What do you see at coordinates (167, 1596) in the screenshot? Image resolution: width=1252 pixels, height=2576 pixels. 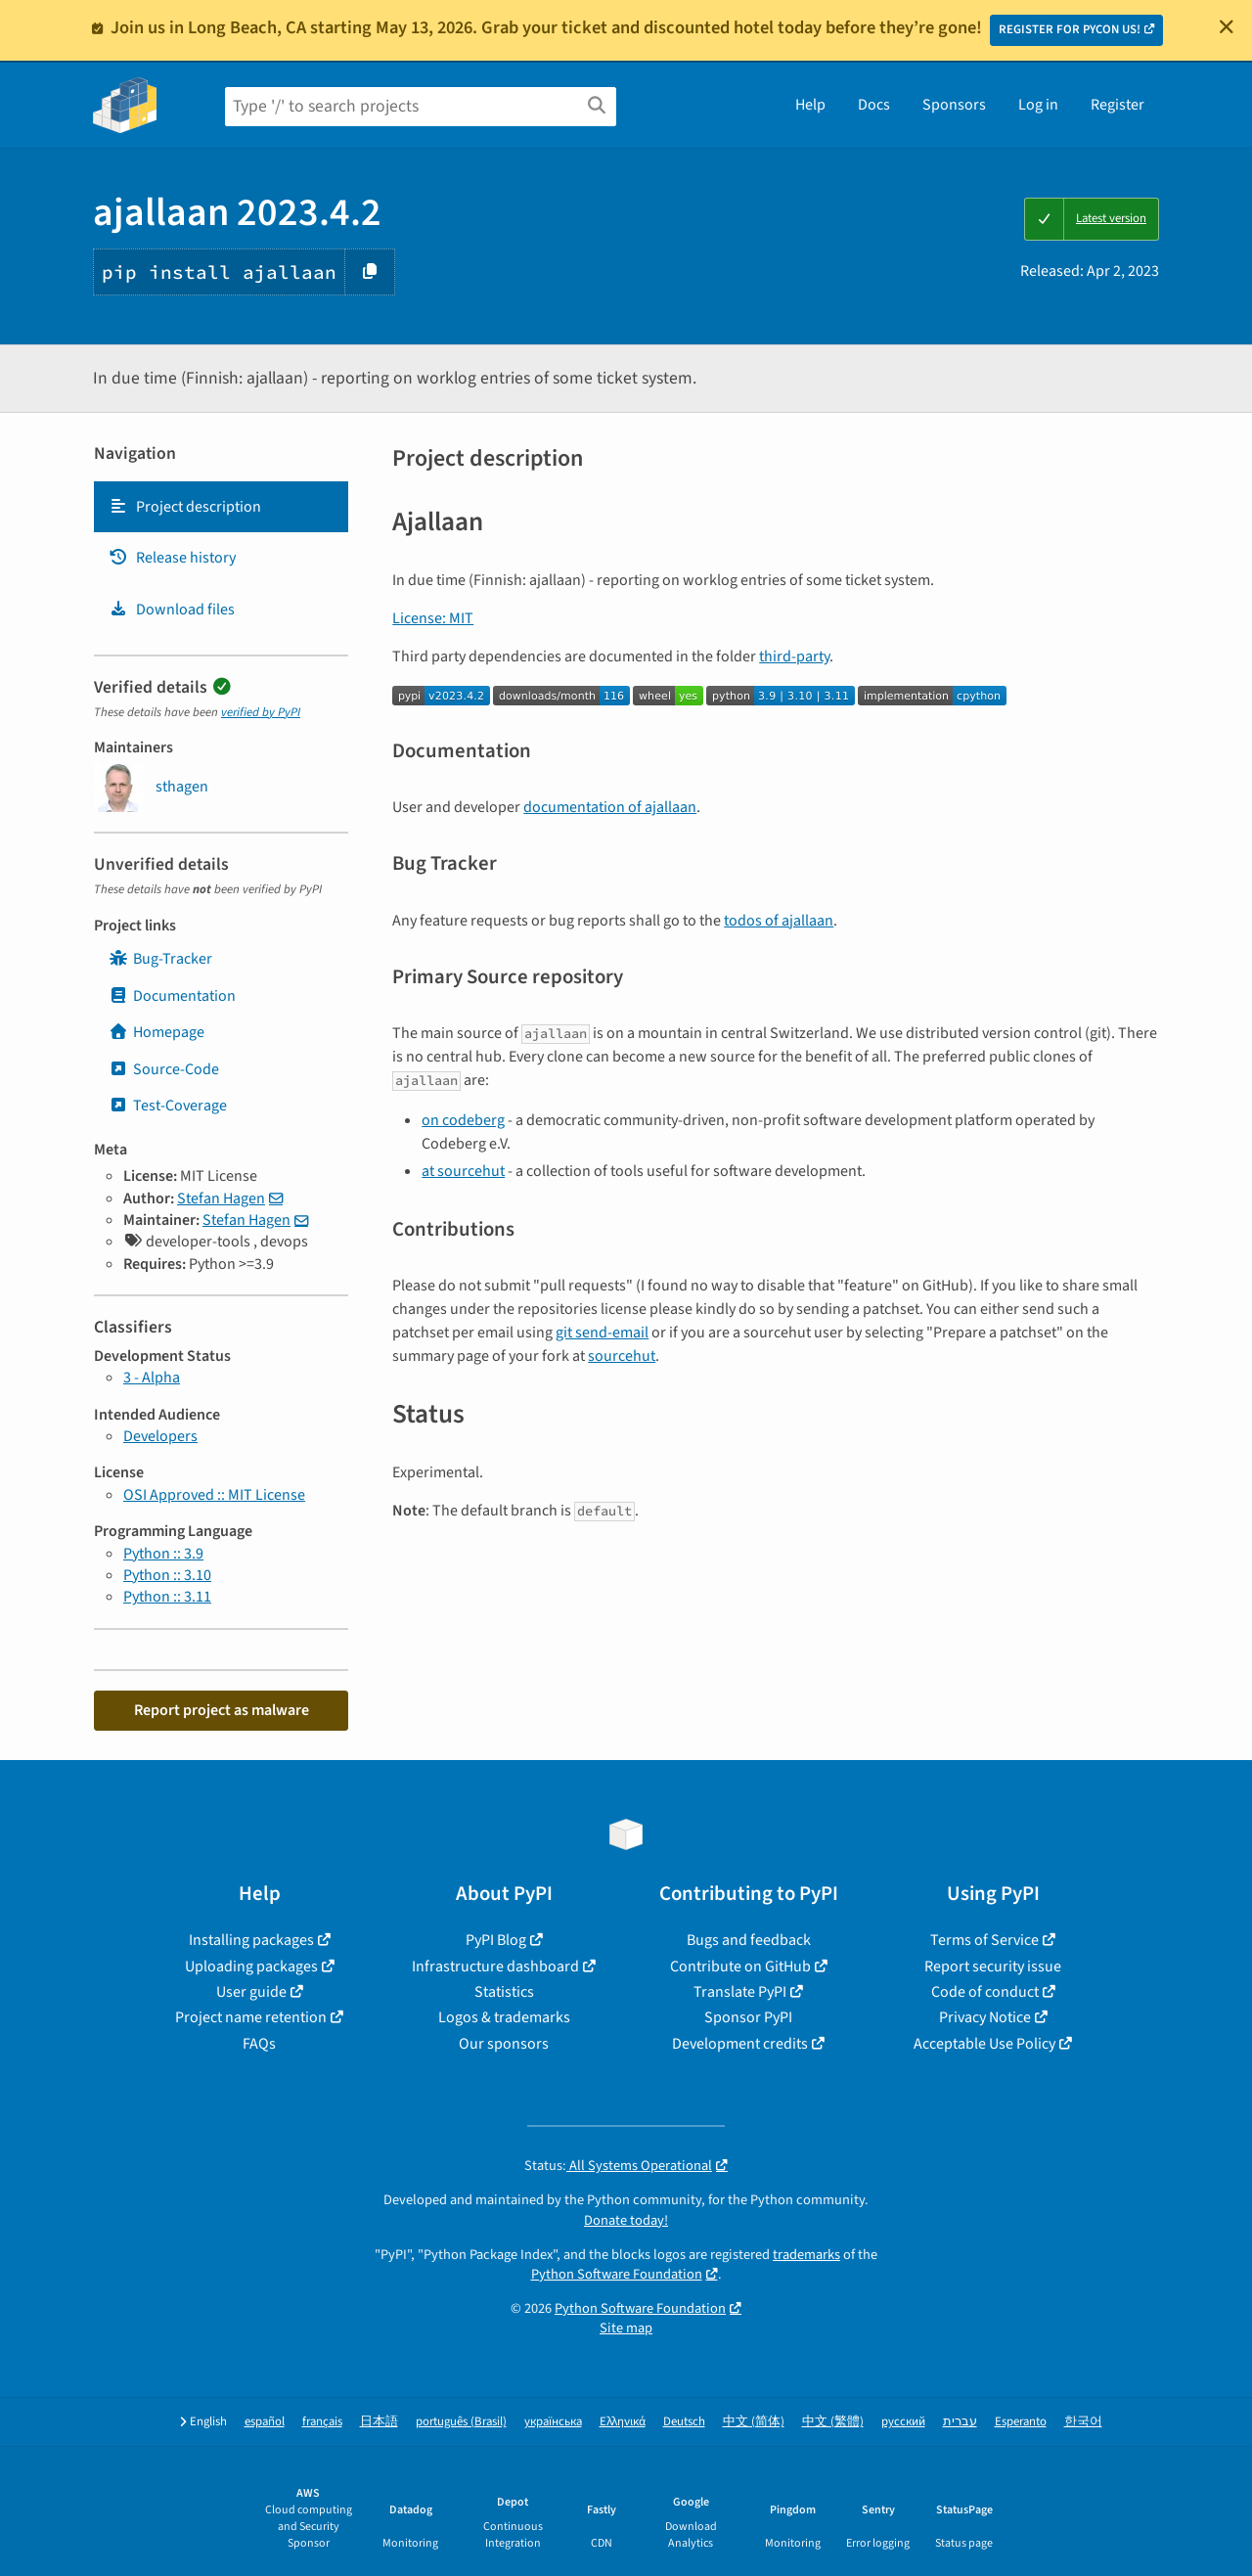 I see `Python :: 3.11` at bounding box center [167, 1596].